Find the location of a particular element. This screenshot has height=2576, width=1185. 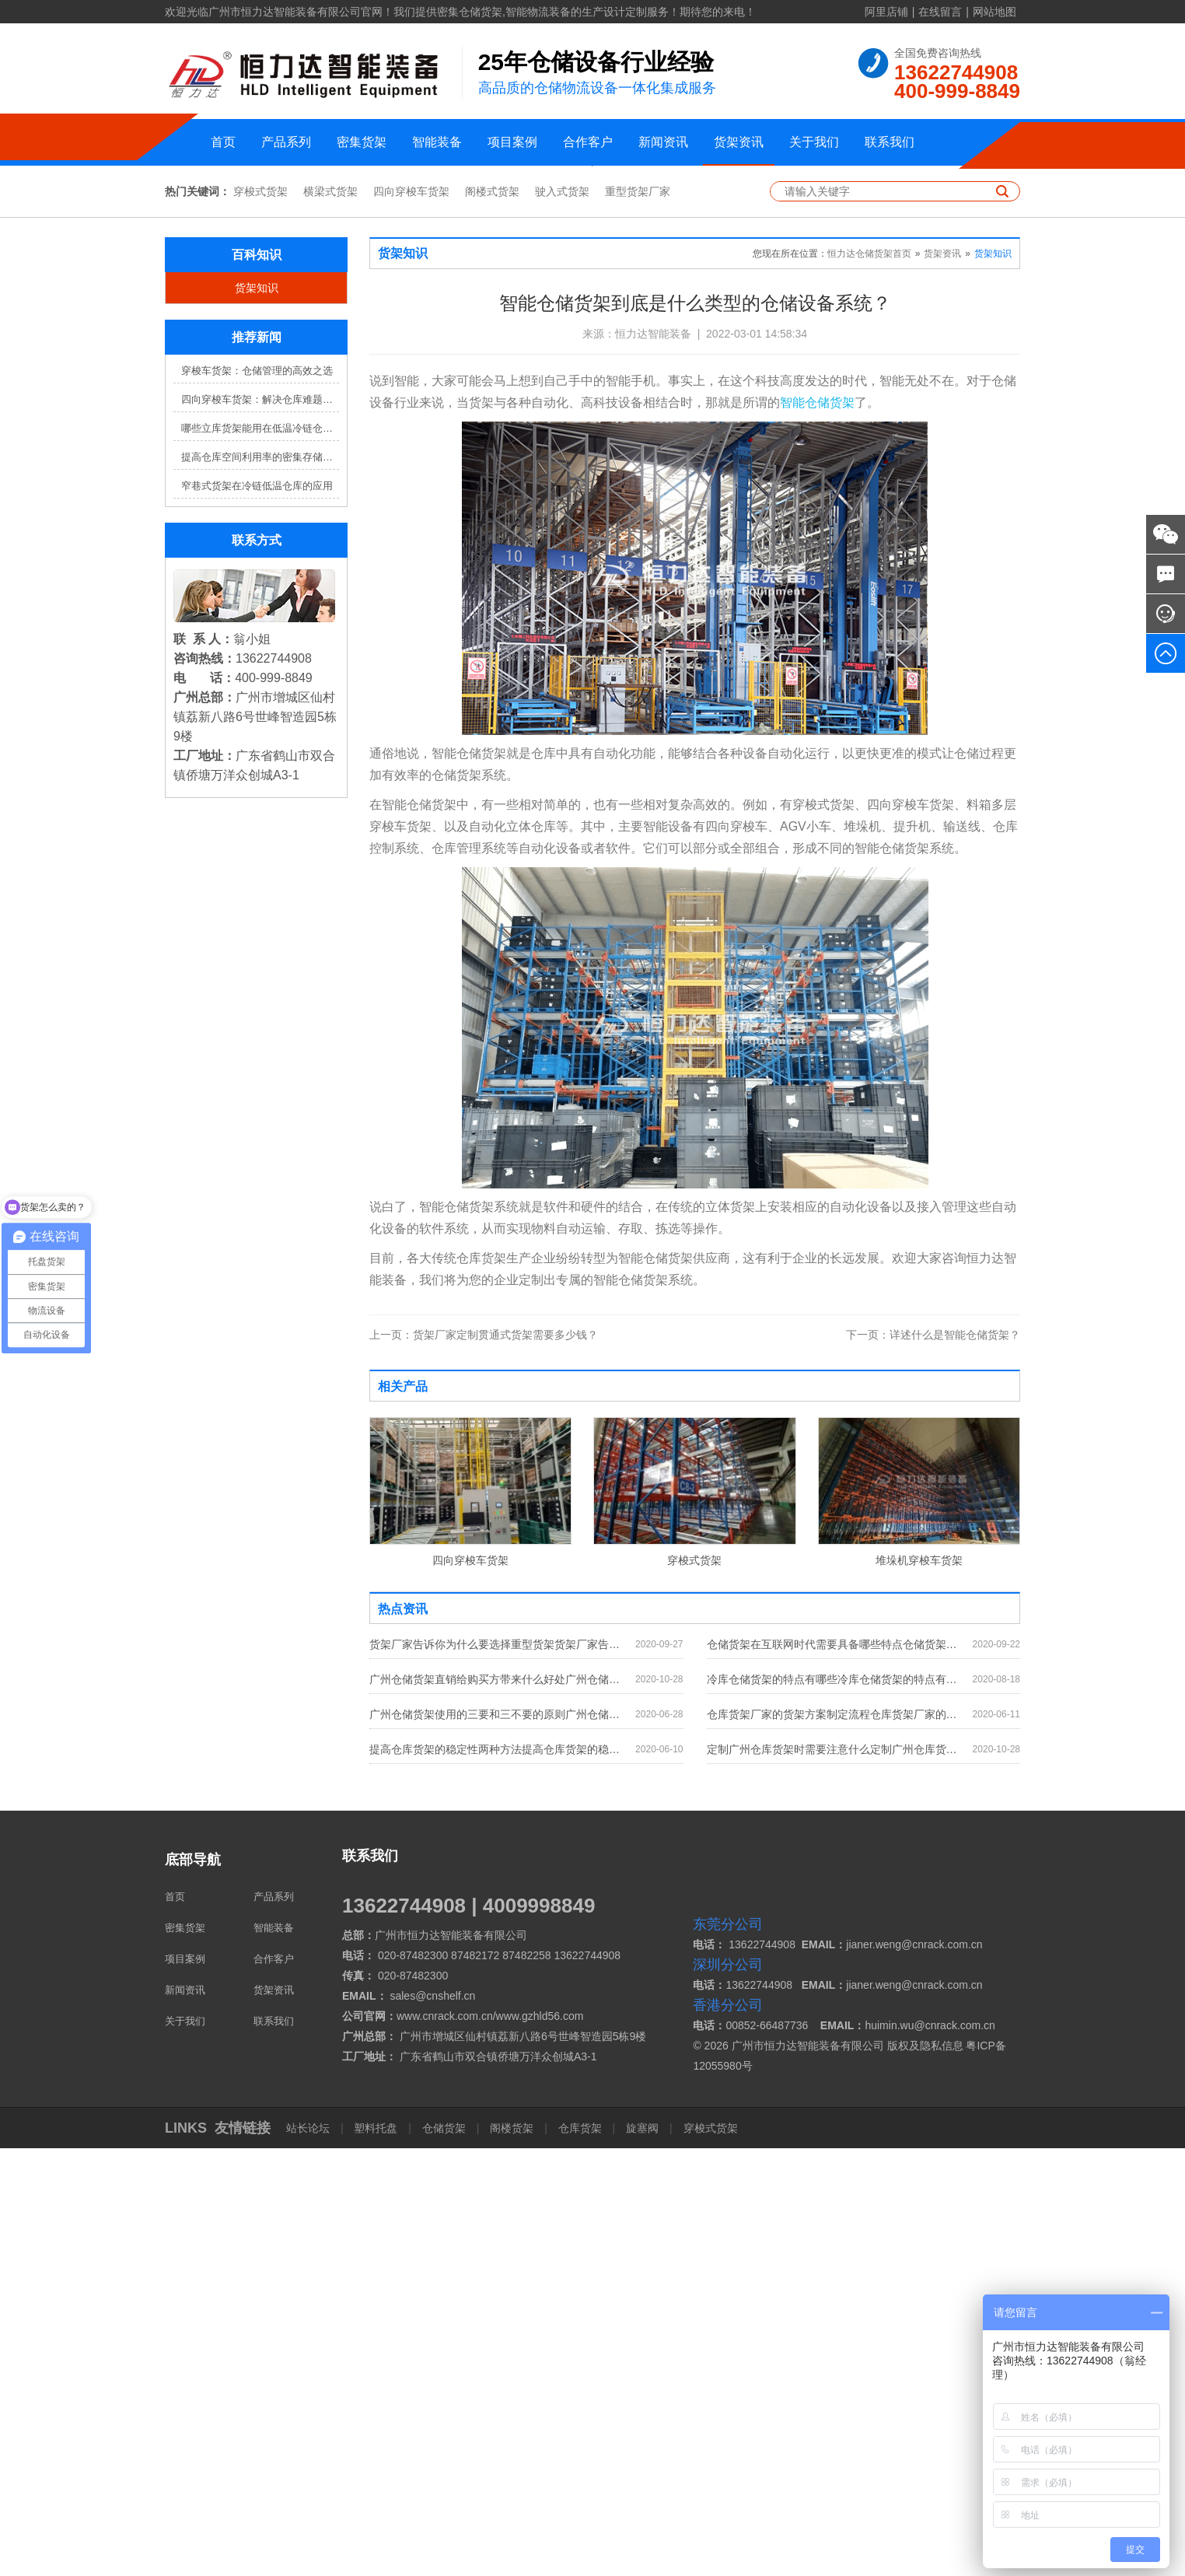

网站地图 is located at coordinates (994, 11).